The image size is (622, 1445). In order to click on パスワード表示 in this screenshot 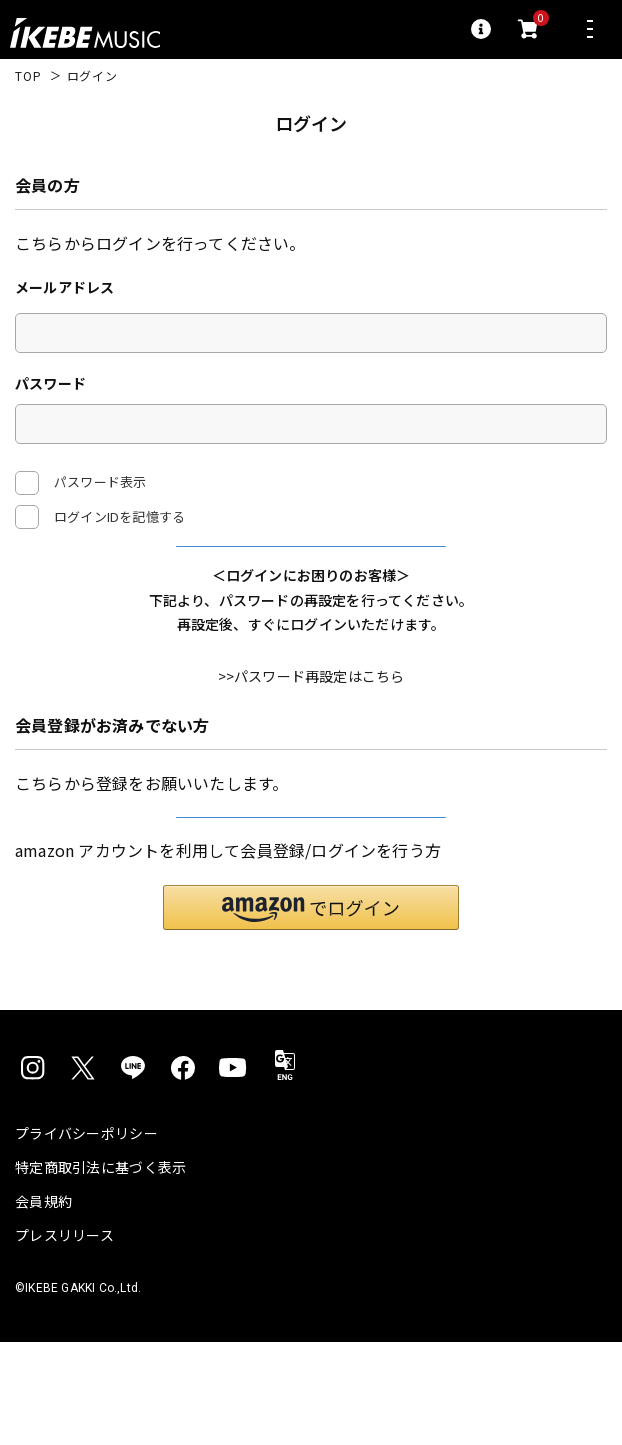, I will do `click(80, 483)`.